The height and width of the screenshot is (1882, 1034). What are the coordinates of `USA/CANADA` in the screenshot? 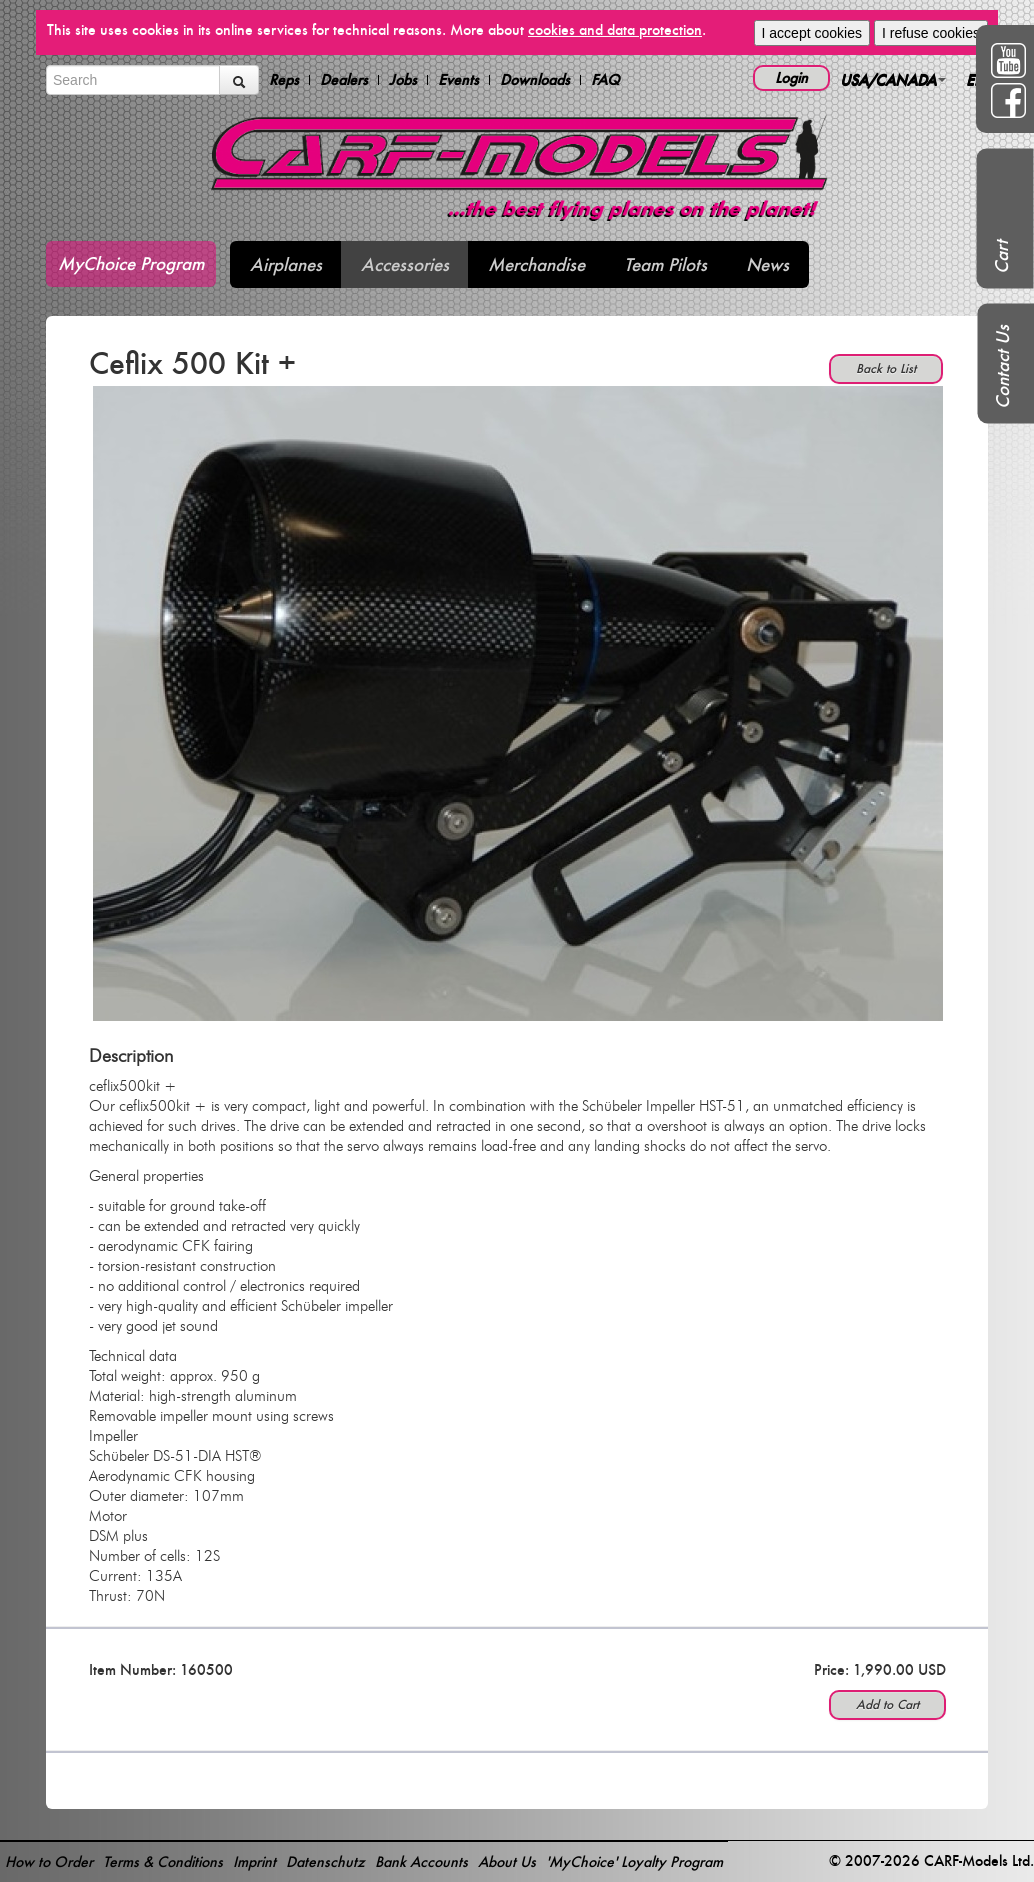 It's located at (893, 79).